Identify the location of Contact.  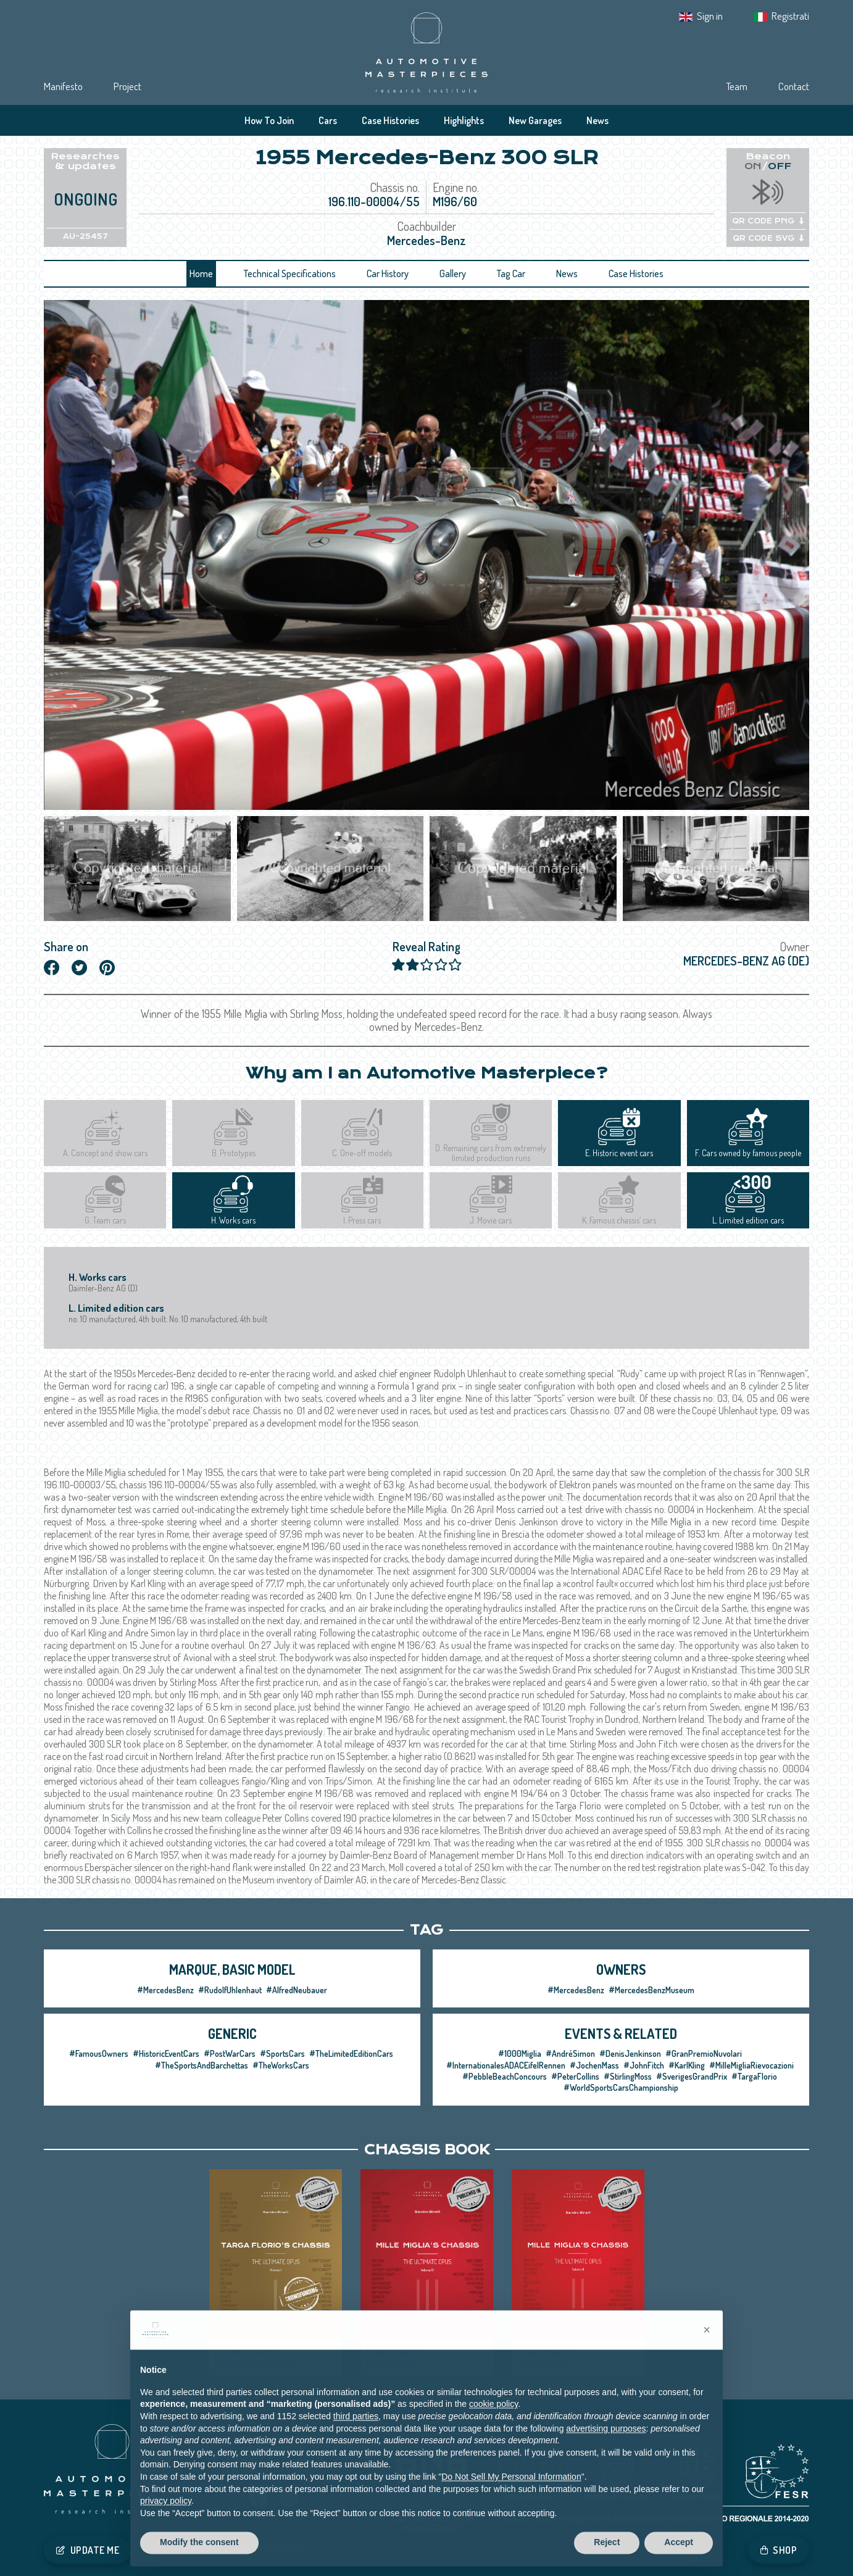
(793, 86).